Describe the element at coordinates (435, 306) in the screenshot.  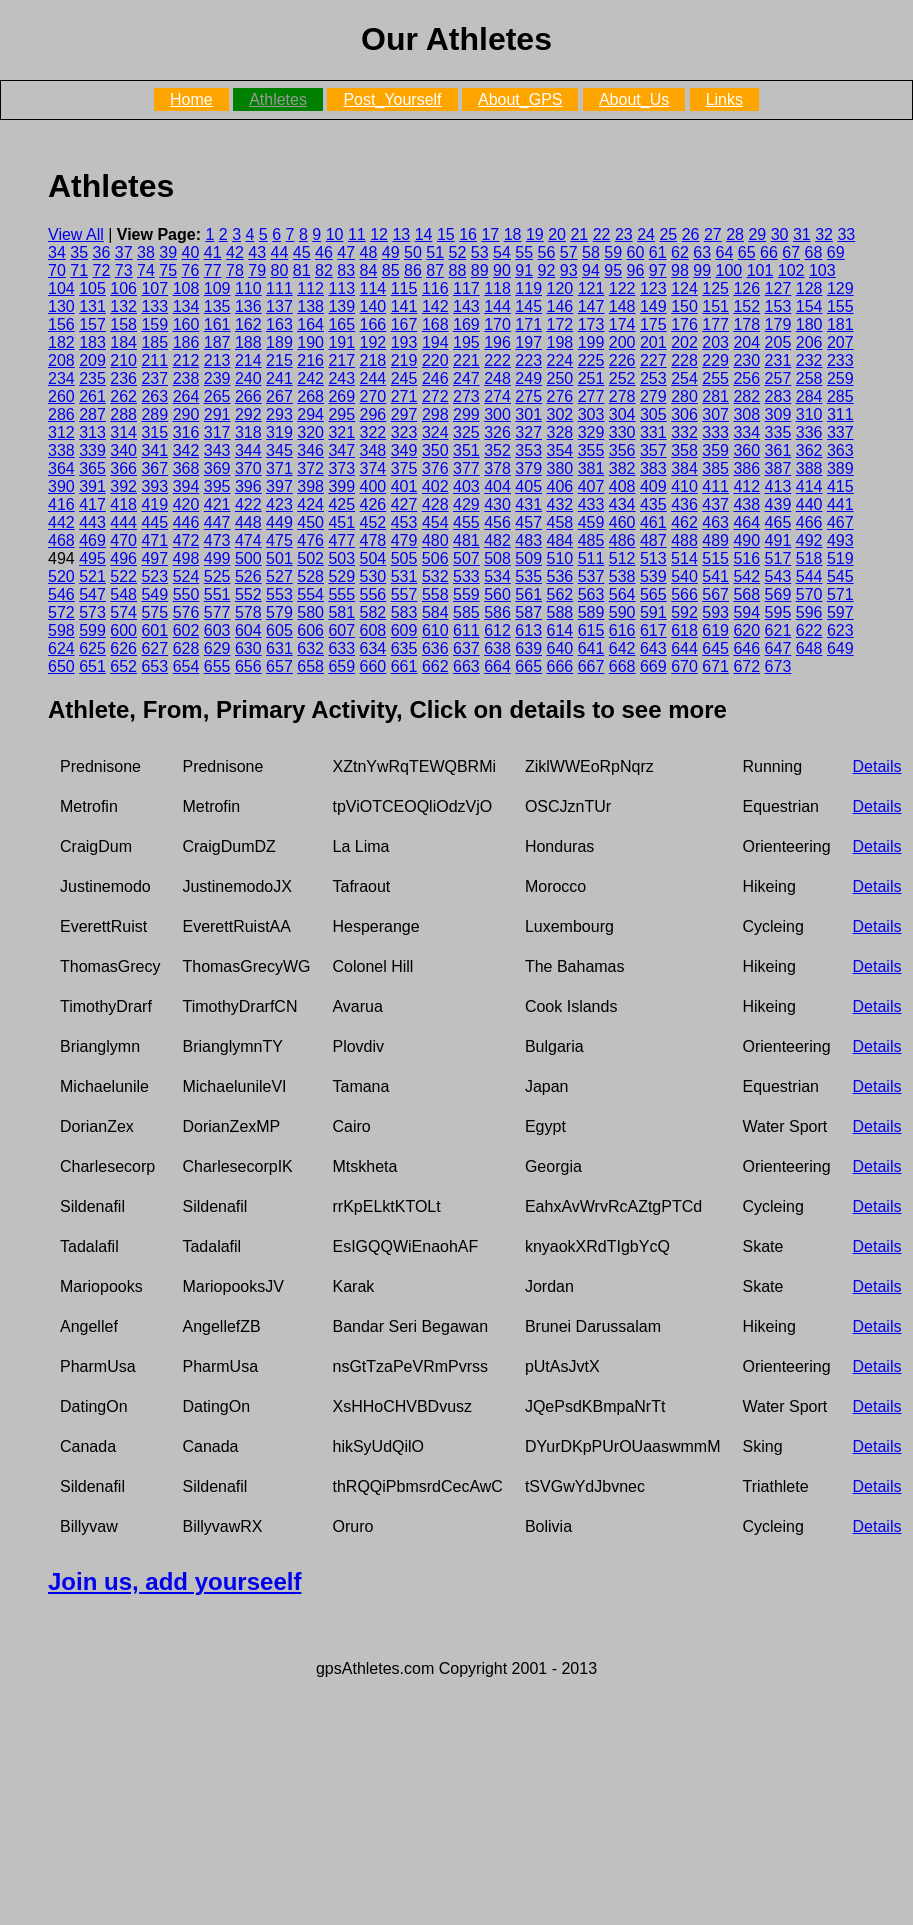
I see `142` at that location.